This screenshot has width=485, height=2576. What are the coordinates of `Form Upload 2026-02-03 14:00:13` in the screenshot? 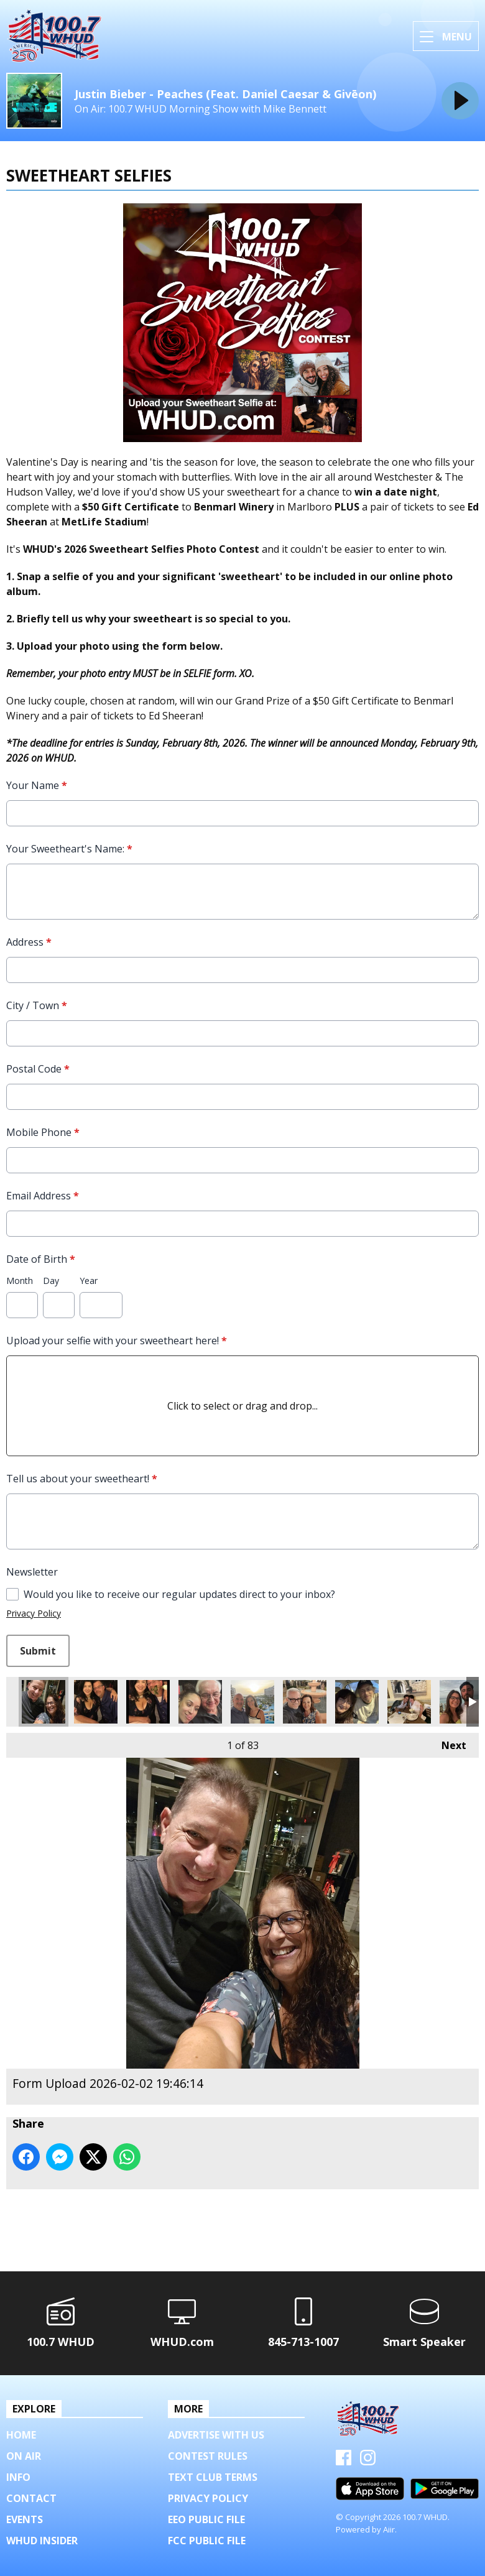 It's located at (252, 1702).